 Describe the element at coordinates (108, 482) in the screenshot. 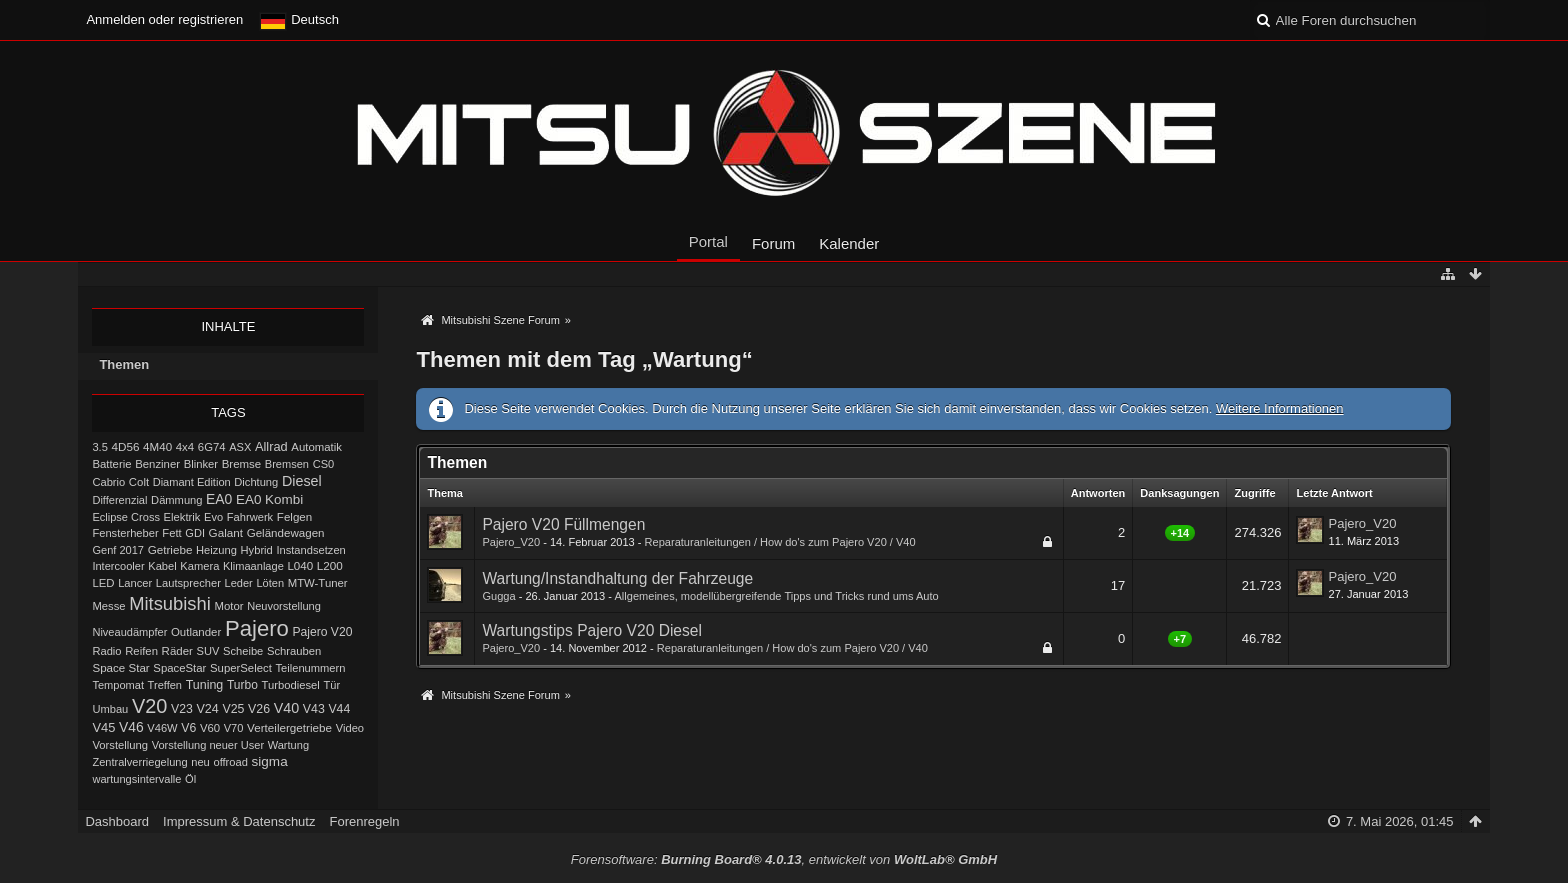

I see `Cabrio` at that location.